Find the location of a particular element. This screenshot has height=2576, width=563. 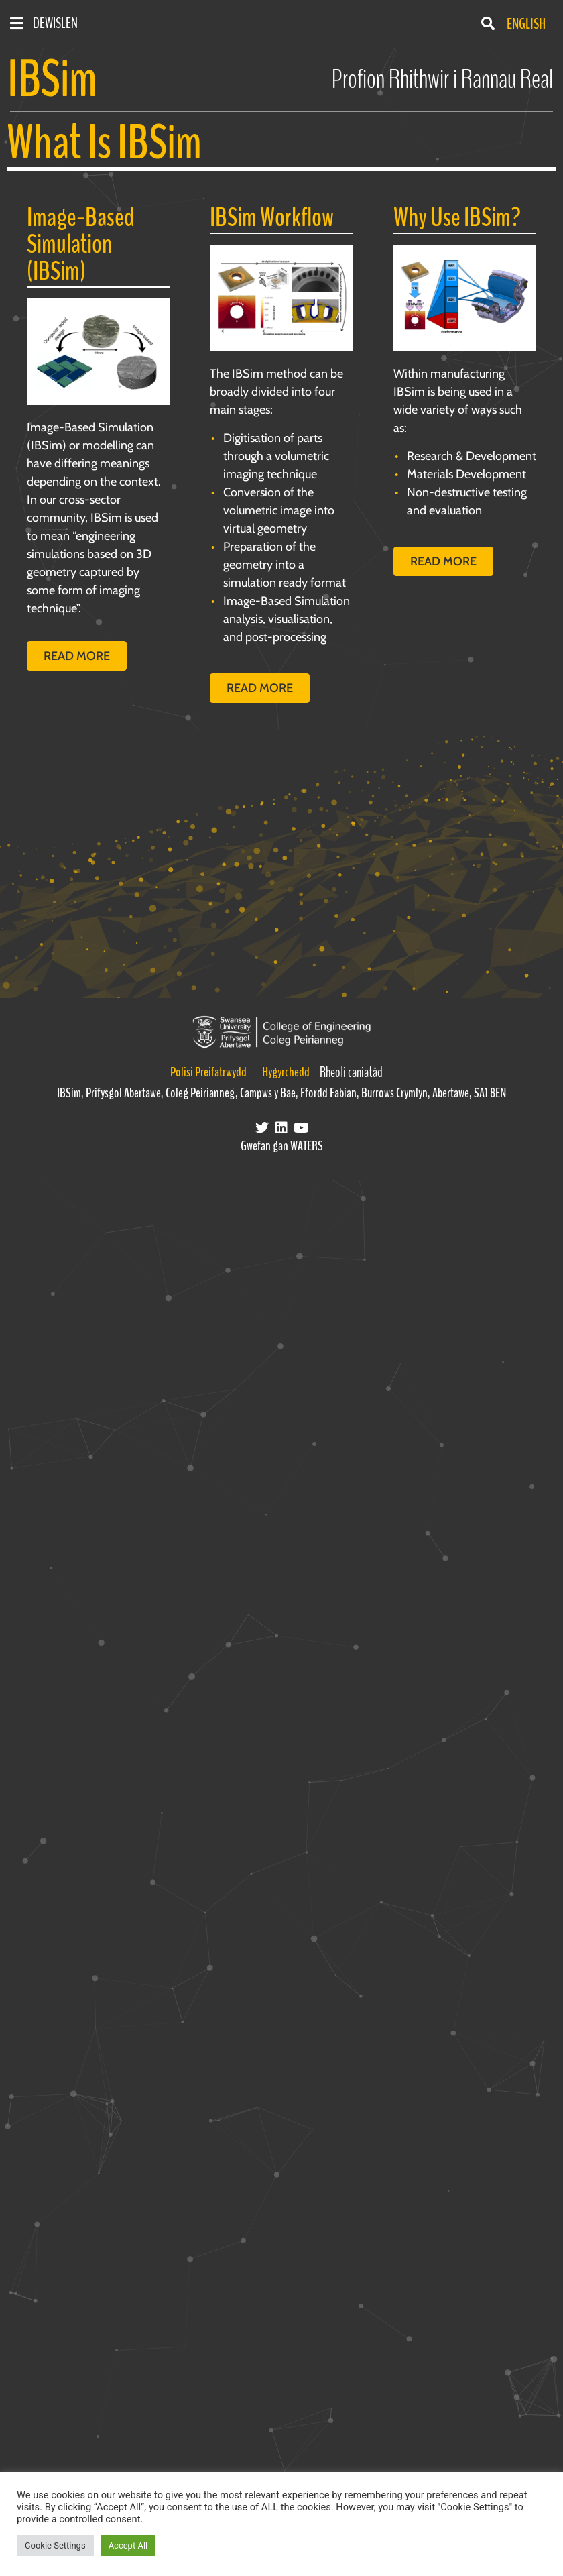

[Read more] is located at coordinates (98, 352).